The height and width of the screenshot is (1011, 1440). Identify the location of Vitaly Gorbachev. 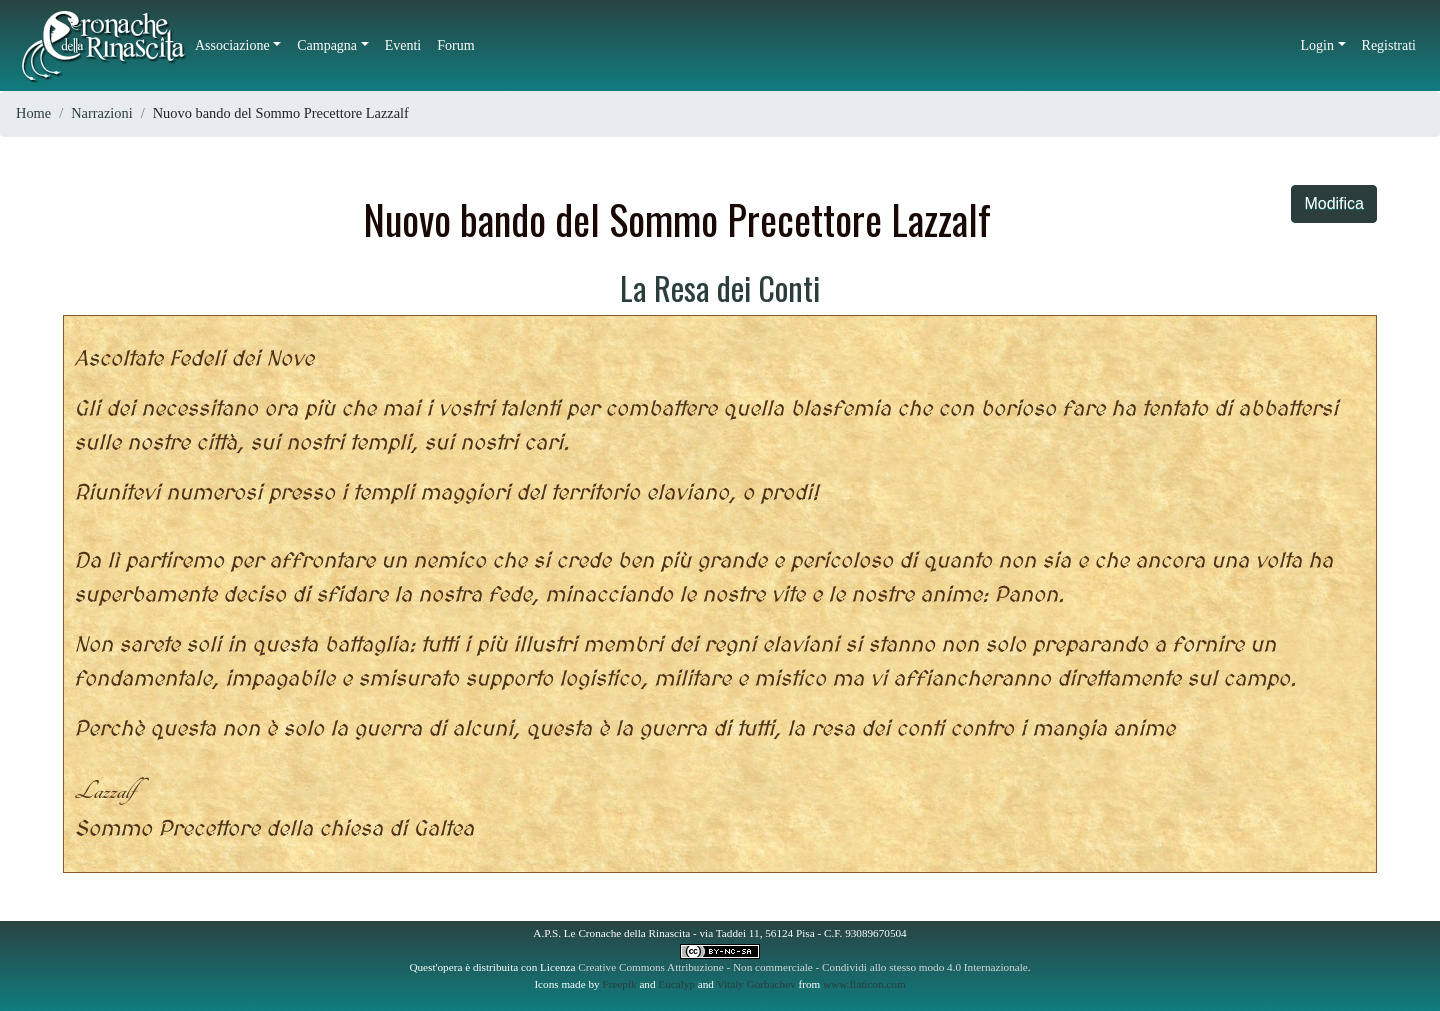
(756, 984).